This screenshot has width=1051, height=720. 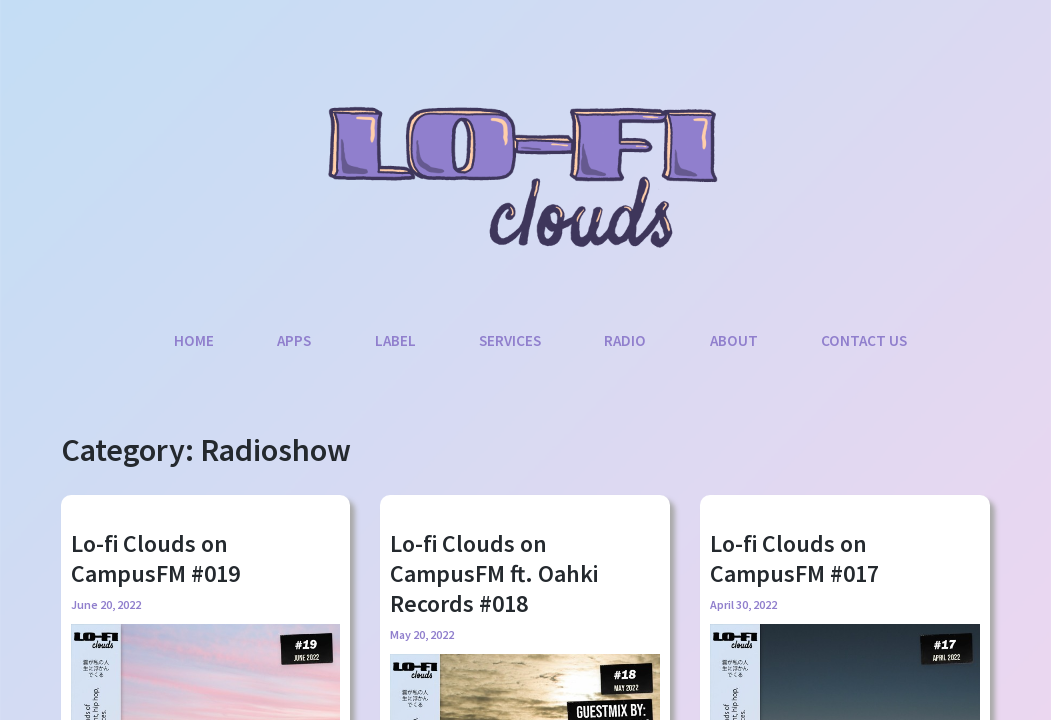 What do you see at coordinates (294, 340) in the screenshot?
I see `Apps` at bounding box center [294, 340].